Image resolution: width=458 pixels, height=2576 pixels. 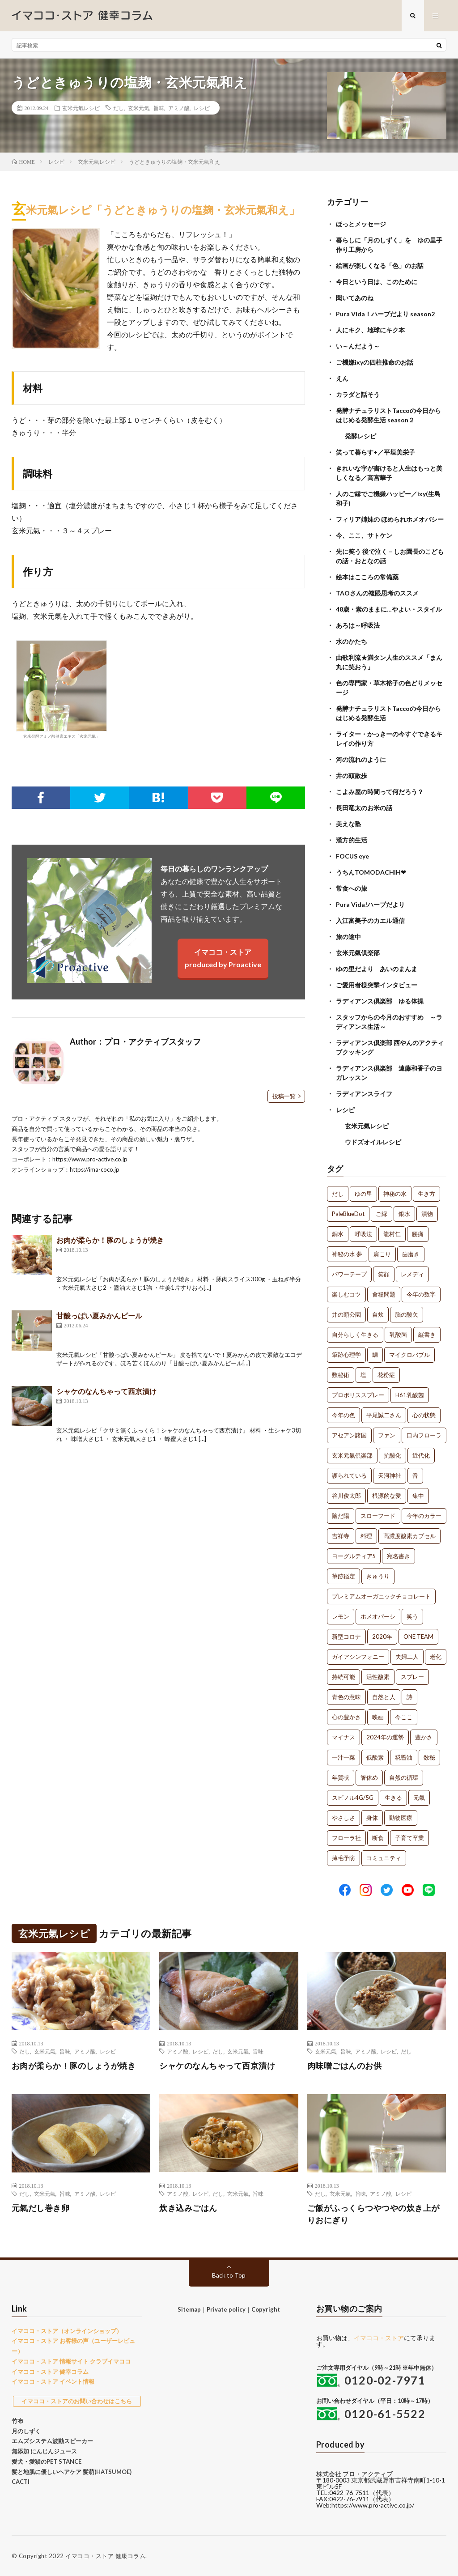 What do you see at coordinates (343, 1737) in the screenshot?
I see `マイナス [マイナス (1個の項目)]` at bounding box center [343, 1737].